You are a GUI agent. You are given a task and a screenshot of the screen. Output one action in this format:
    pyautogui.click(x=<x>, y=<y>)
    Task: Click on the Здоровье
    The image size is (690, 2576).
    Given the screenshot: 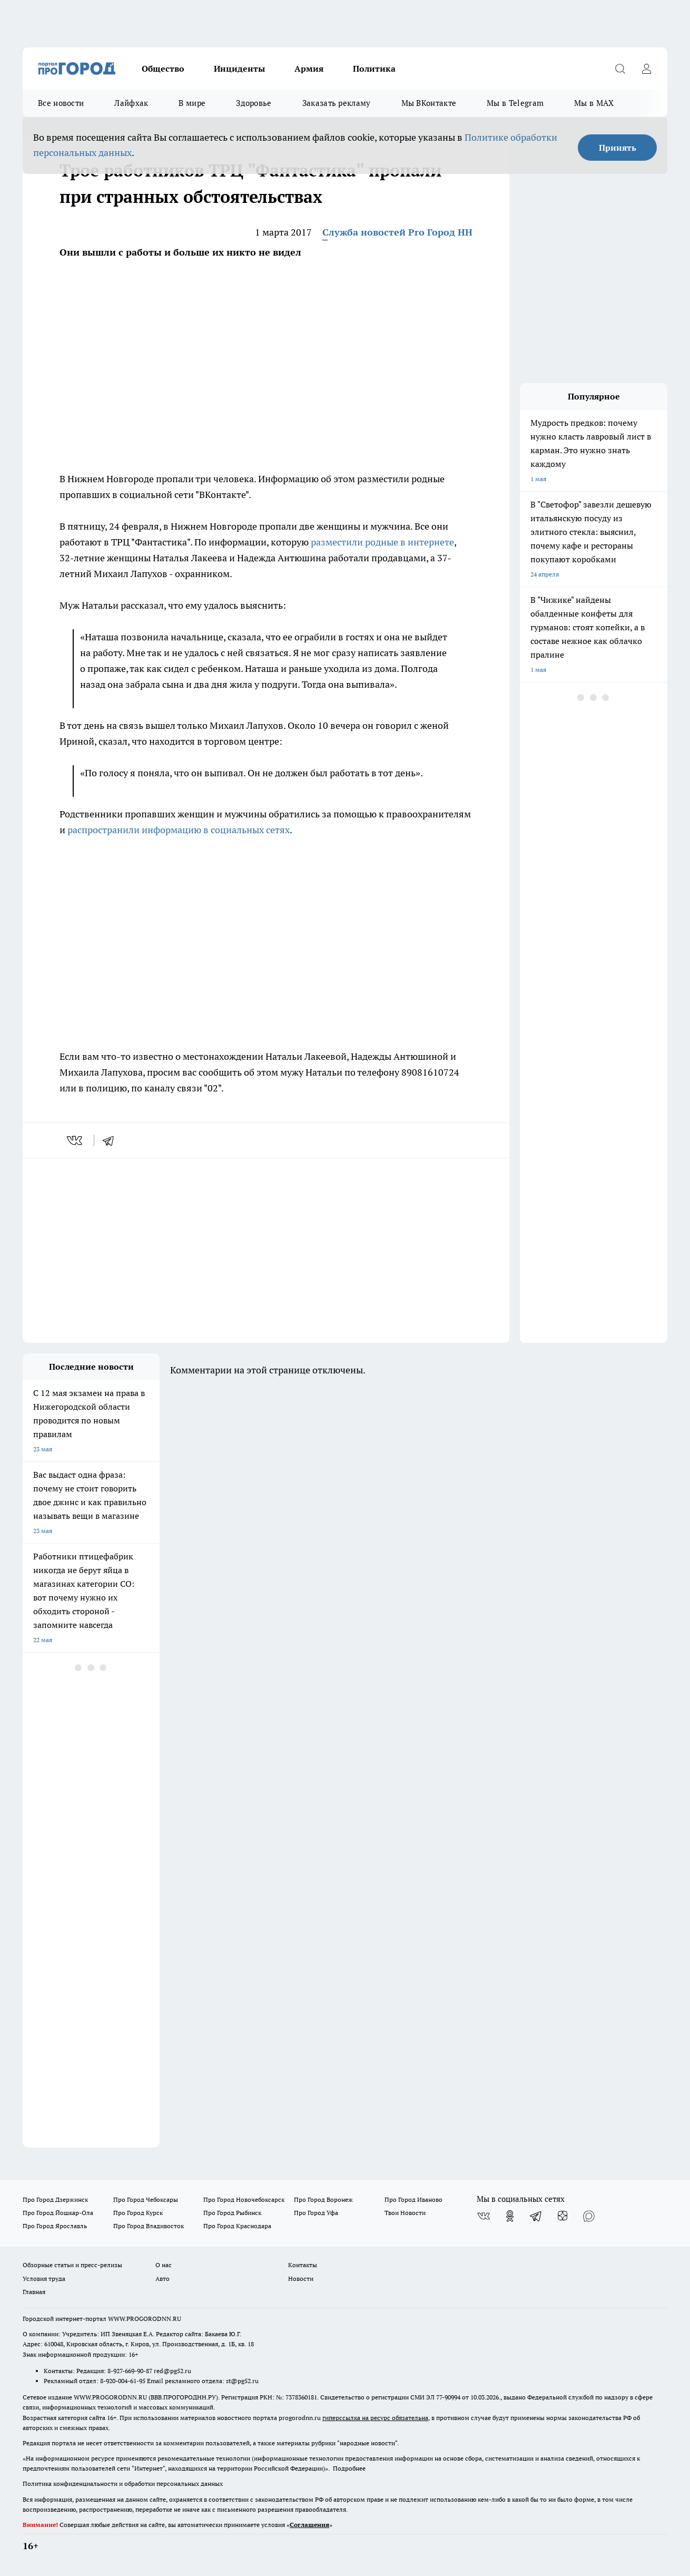 What is the action you would take?
    pyautogui.click(x=253, y=103)
    